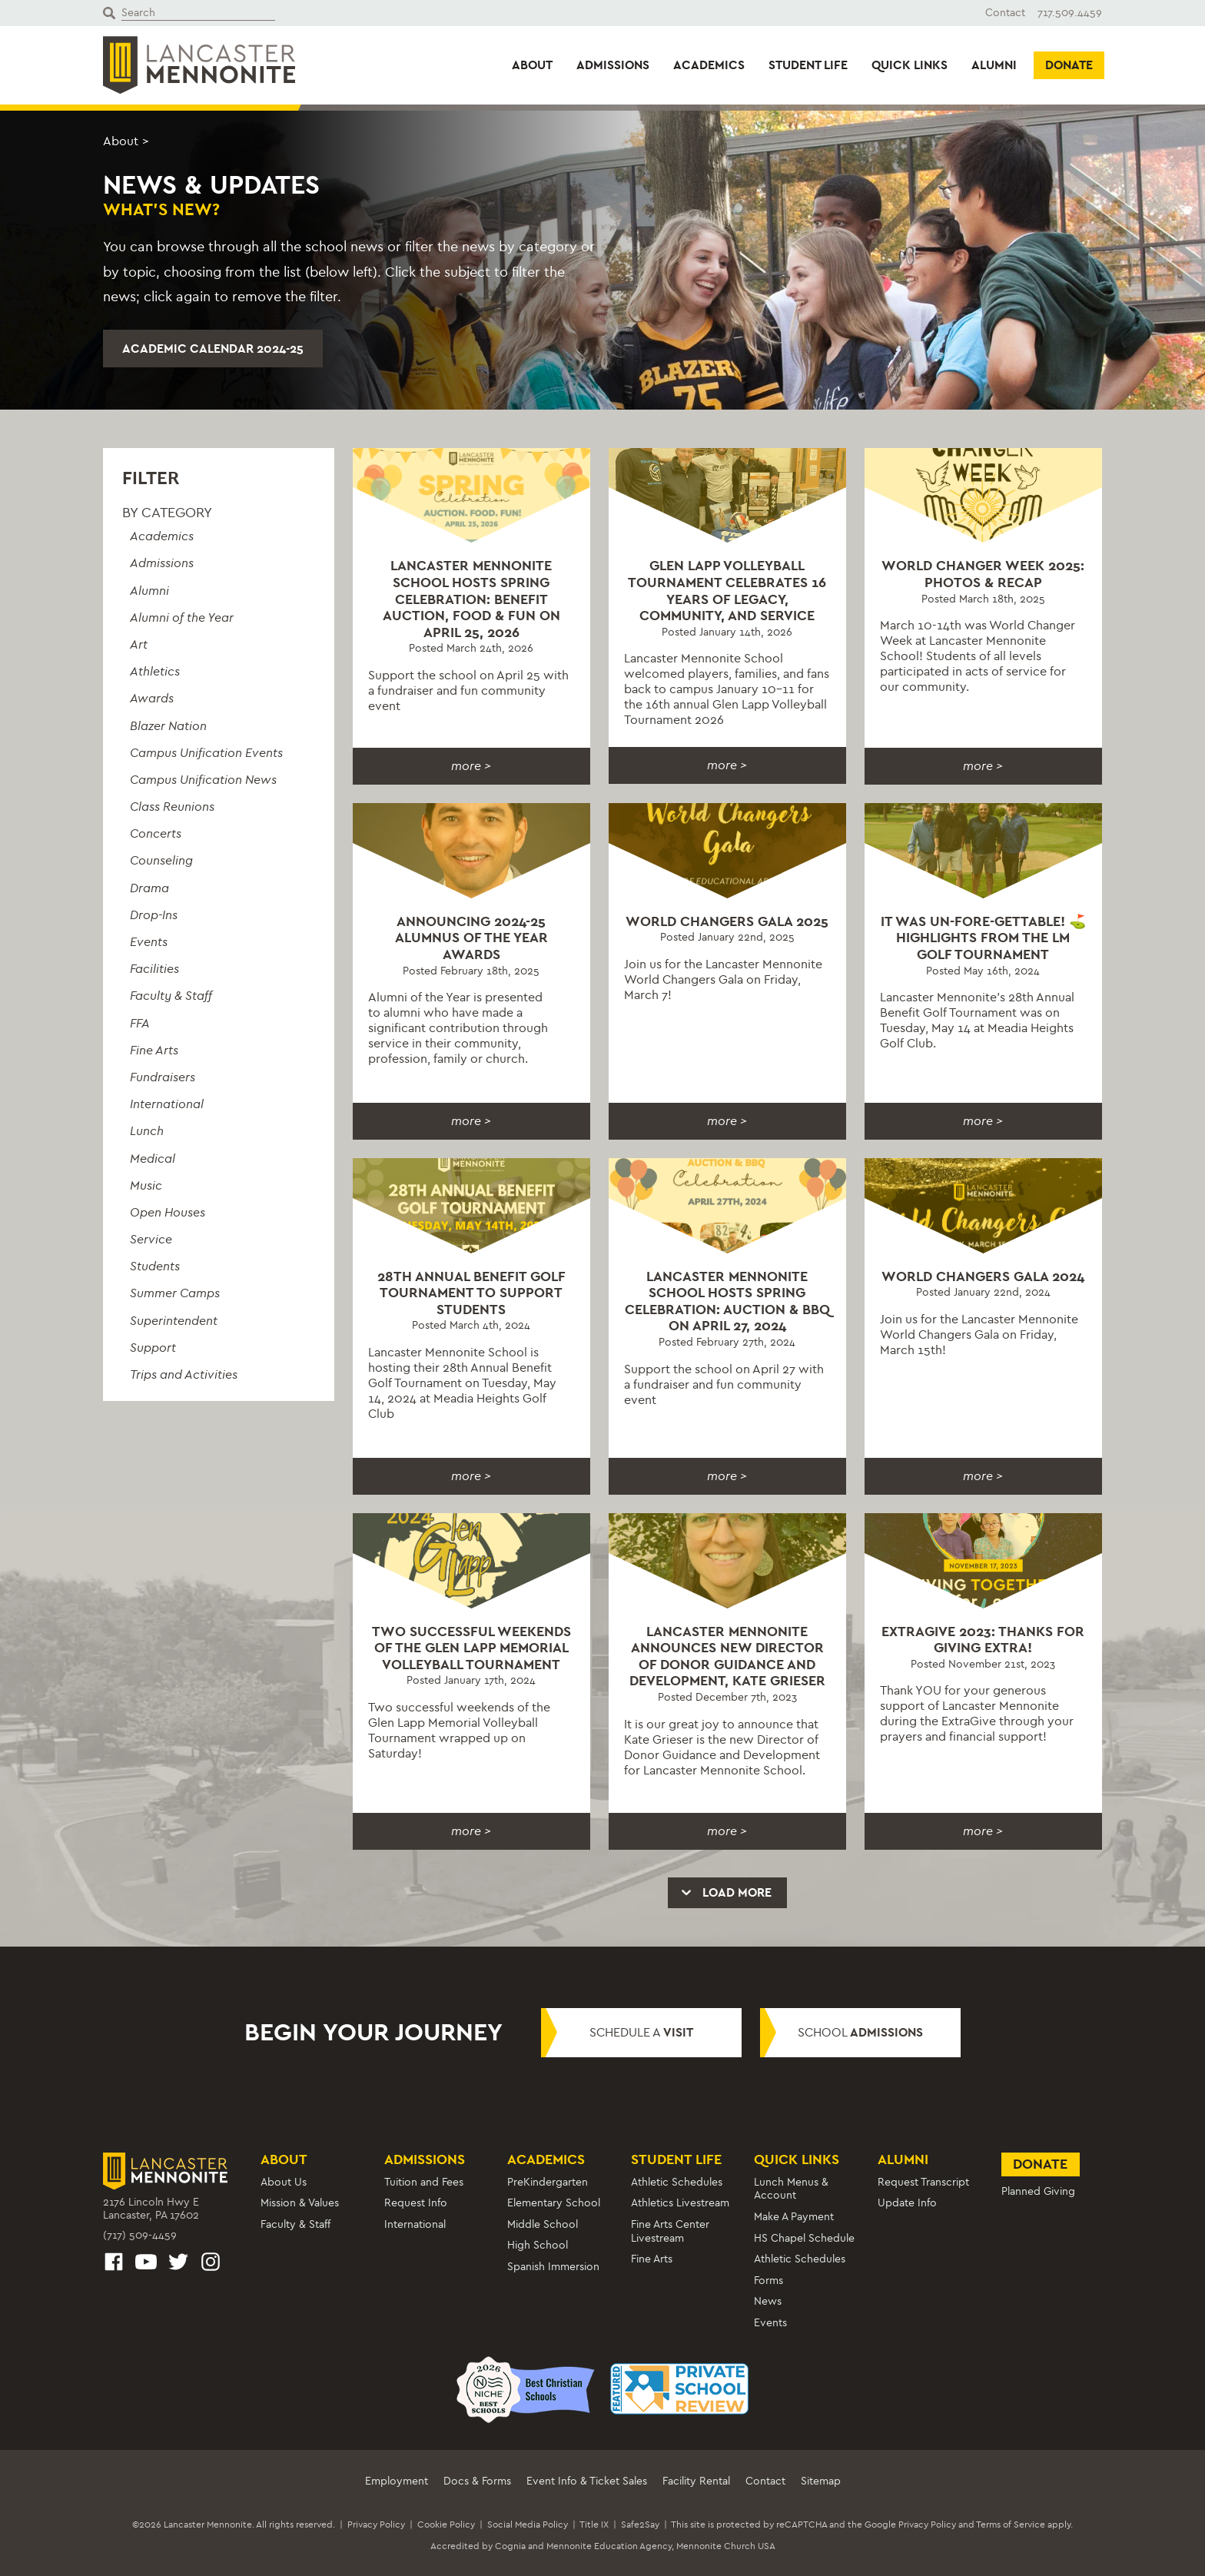 The image size is (1205, 2576). What do you see at coordinates (804, 2238) in the screenshot?
I see `HS Chapel Schedule` at bounding box center [804, 2238].